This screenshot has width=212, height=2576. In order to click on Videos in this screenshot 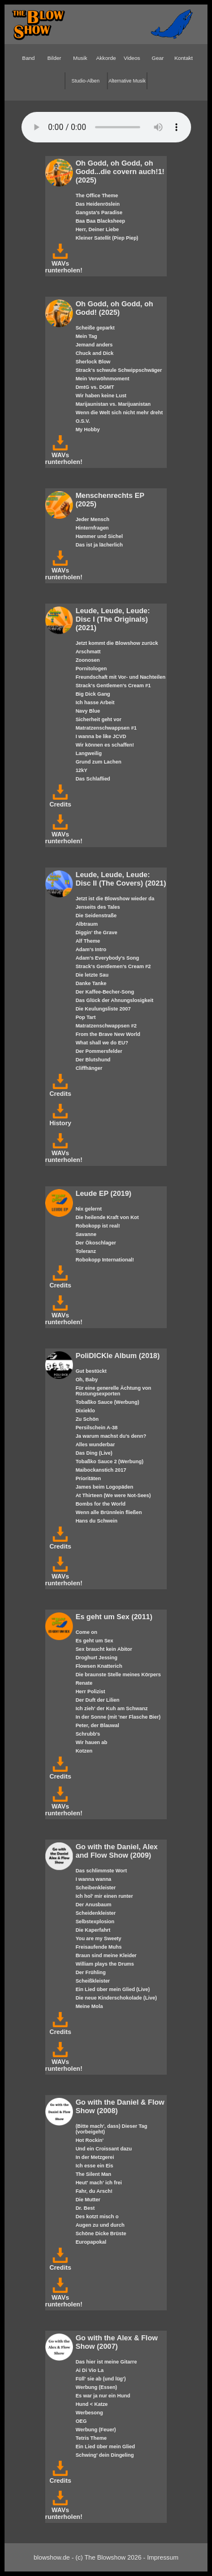, I will do `click(132, 58)`.